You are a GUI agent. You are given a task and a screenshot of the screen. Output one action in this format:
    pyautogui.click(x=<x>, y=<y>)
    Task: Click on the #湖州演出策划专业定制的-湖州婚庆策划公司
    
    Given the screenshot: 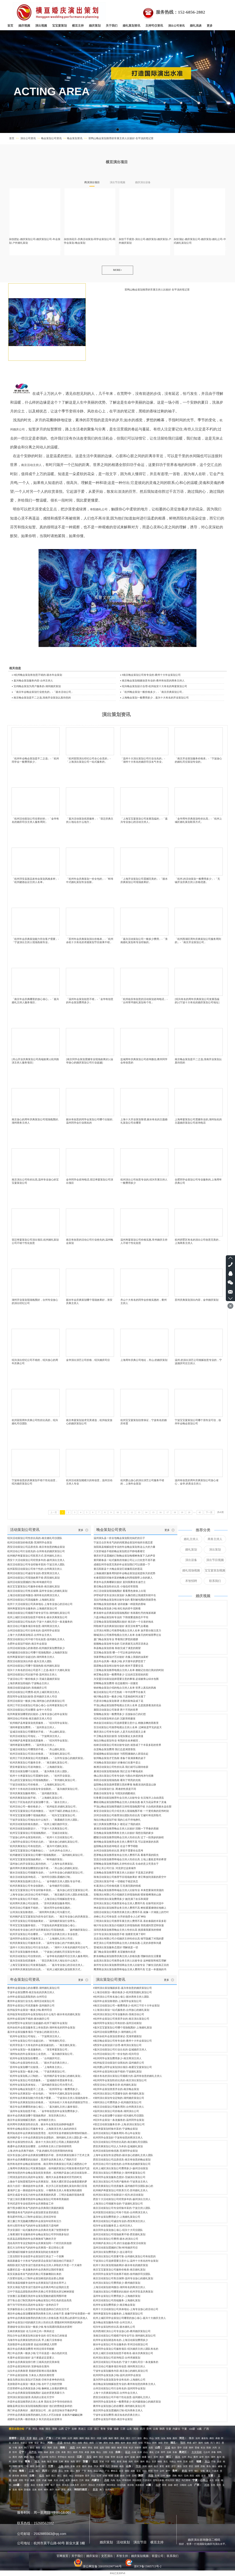 What is the action you would take?
    pyautogui.click(x=118, y=2098)
    